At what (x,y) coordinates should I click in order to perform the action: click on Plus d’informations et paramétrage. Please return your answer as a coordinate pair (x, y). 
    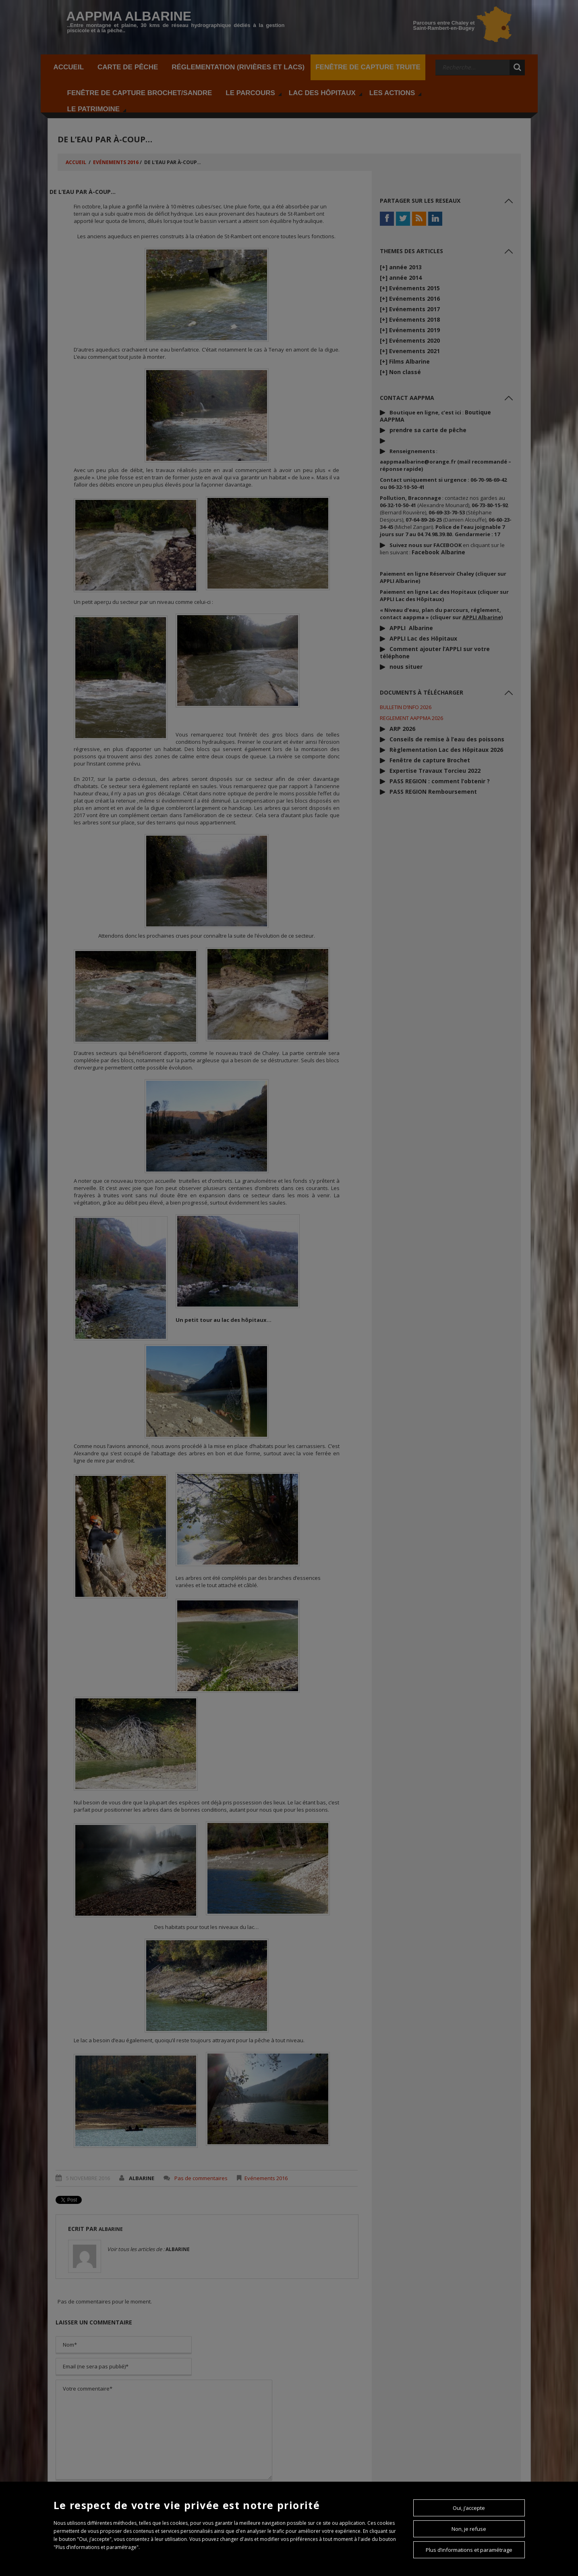
    Looking at the image, I should click on (469, 2549).